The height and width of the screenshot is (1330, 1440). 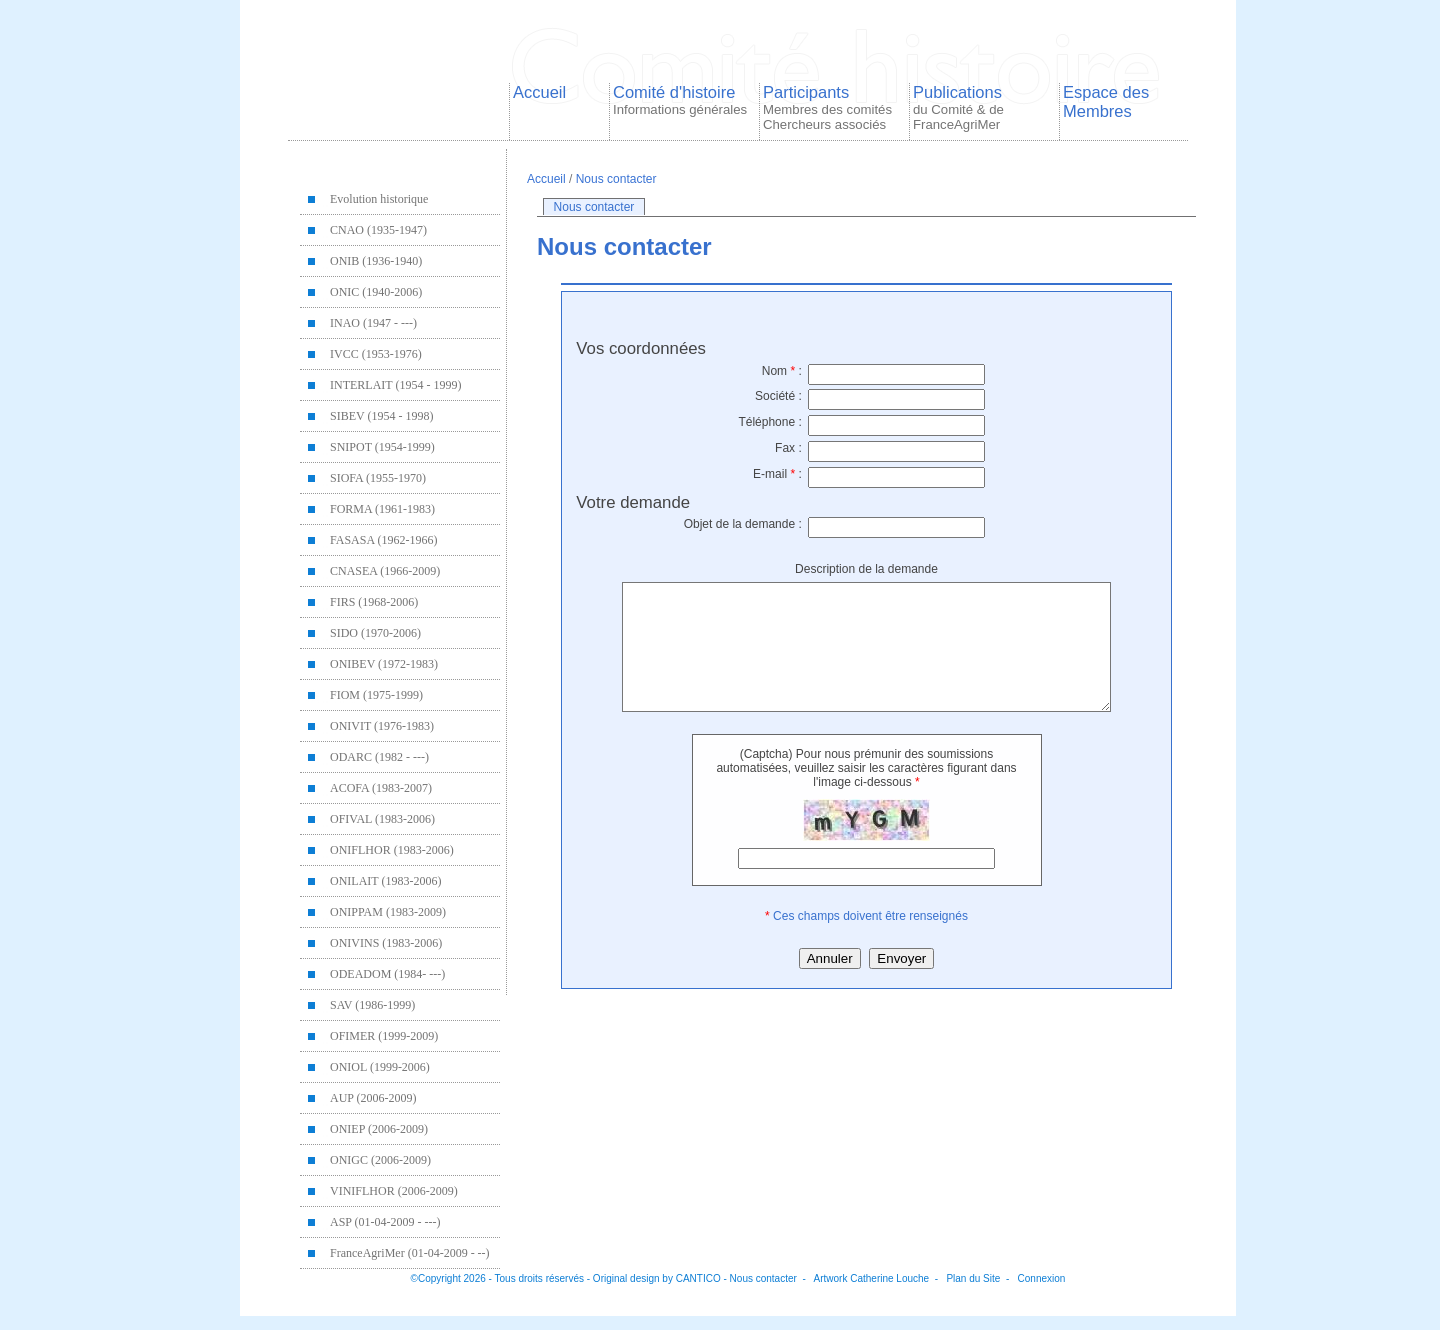 I want to click on CNASEA (1966-2009), so click(x=385, y=571).